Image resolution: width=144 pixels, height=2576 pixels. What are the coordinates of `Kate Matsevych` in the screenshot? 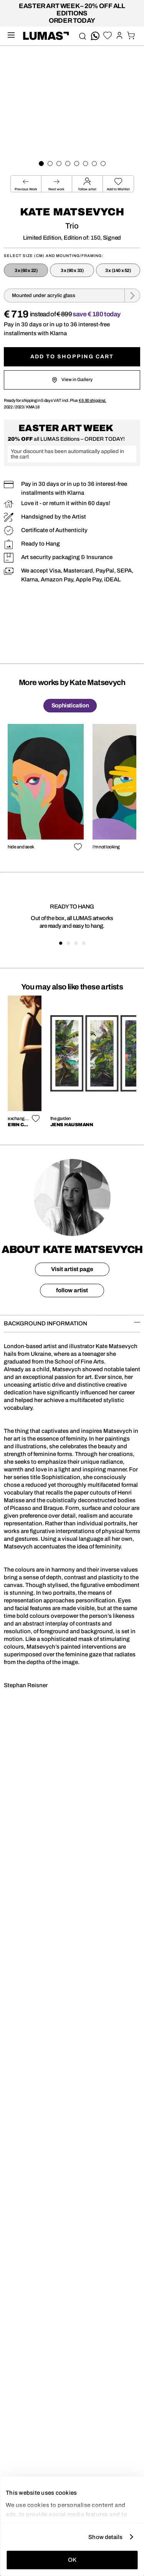 It's located at (72, 212).